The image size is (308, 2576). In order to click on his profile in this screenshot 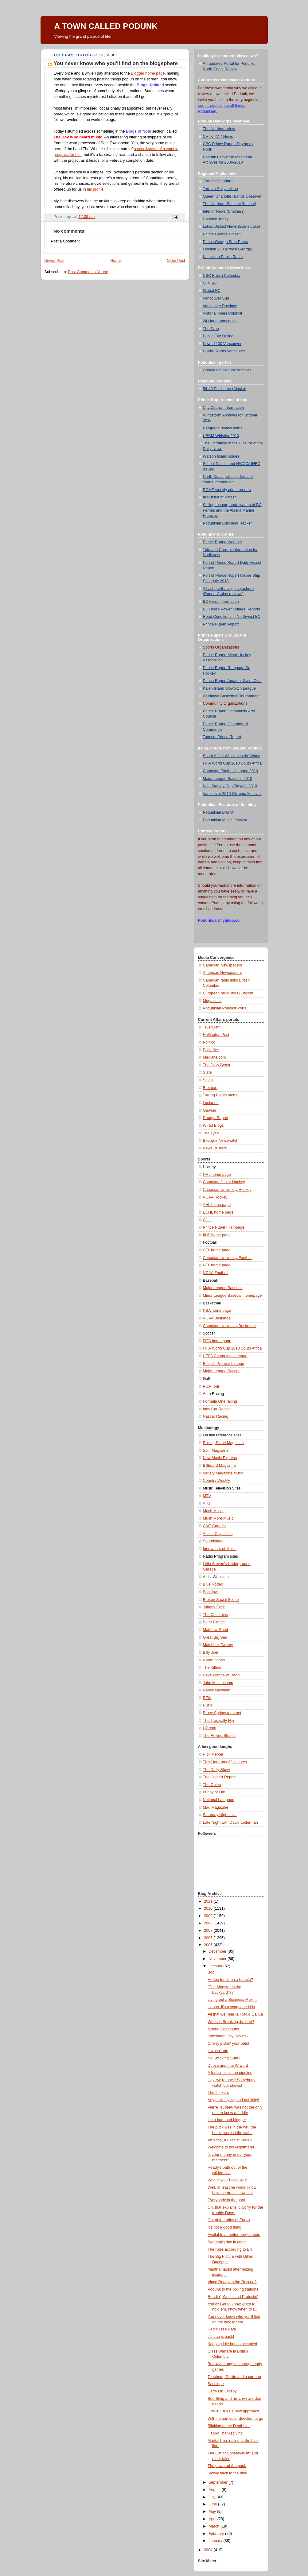, I will do `click(95, 189)`.